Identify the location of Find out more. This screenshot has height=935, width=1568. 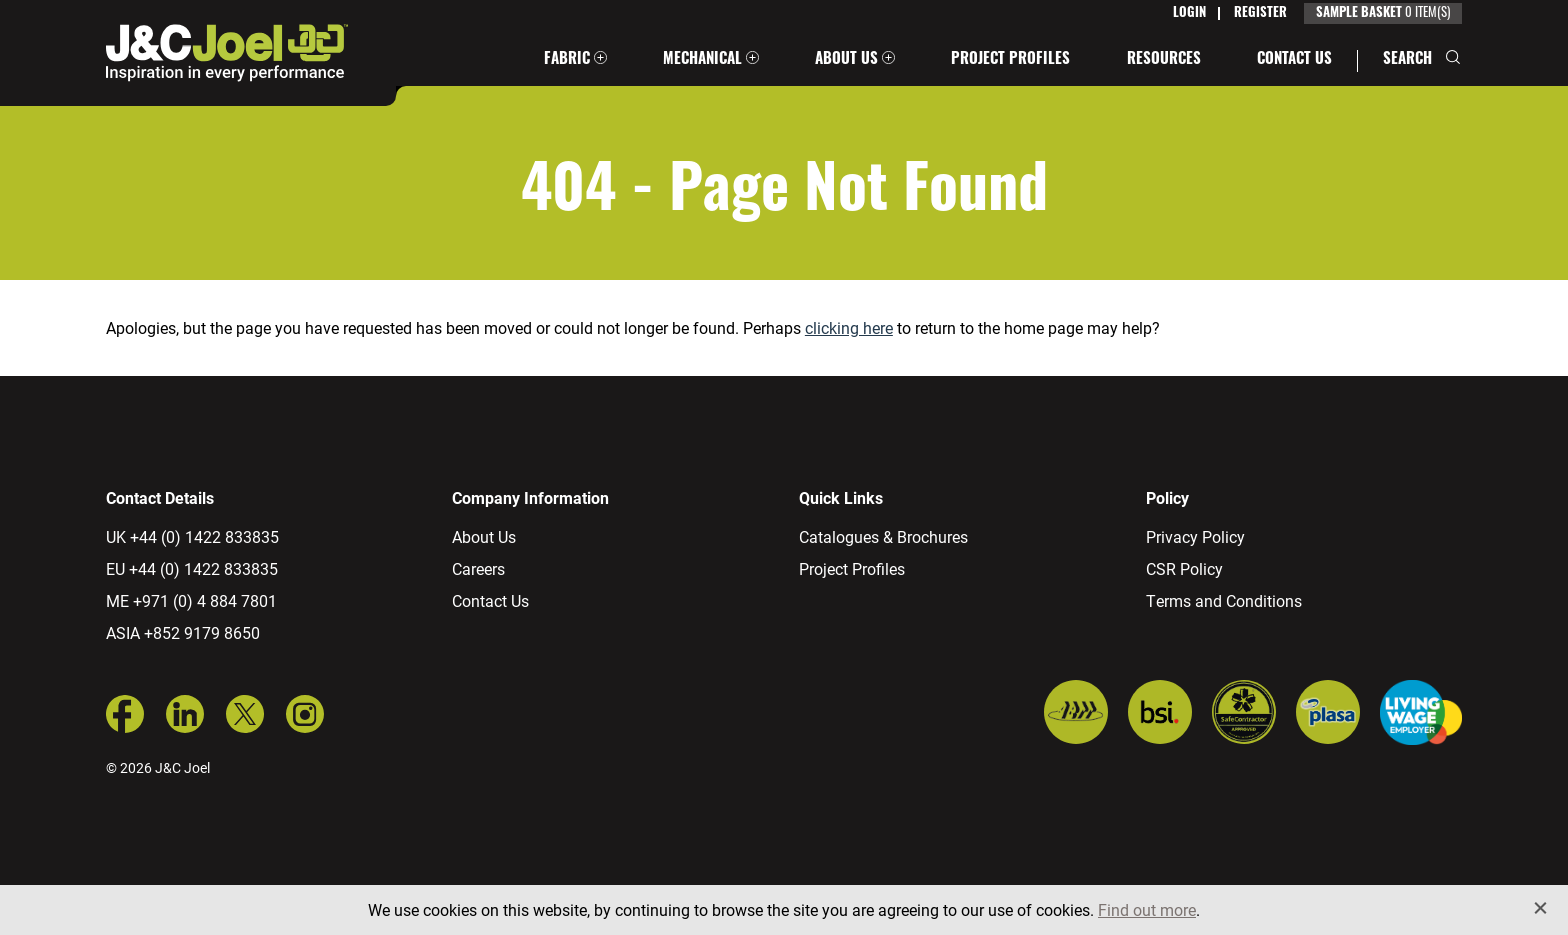
(1147, 909).